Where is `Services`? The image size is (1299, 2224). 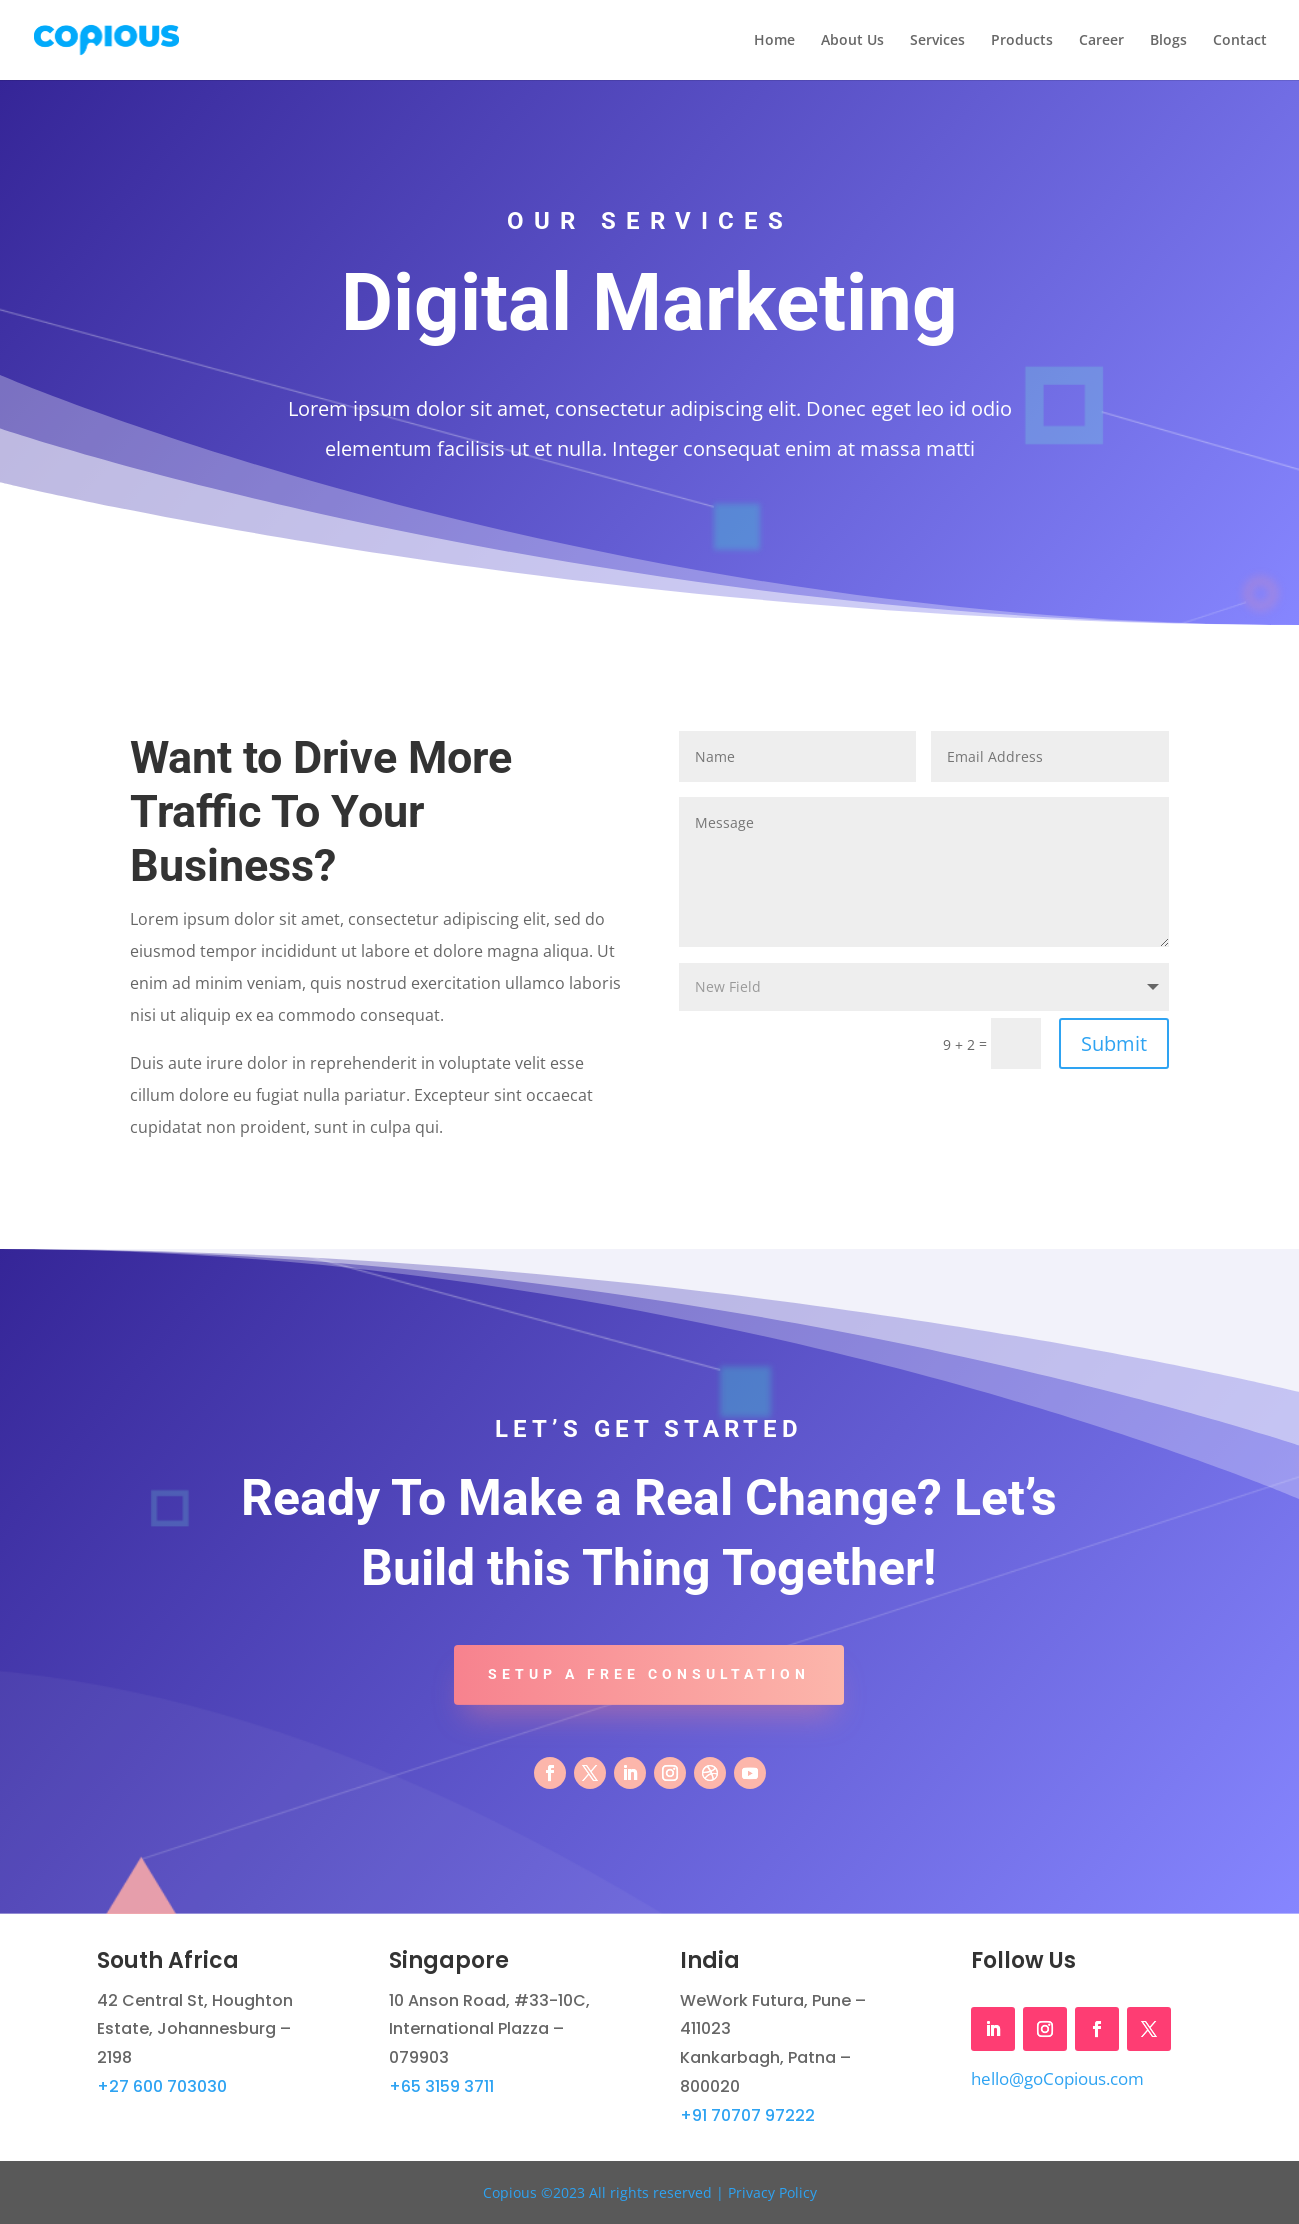
Services is located at coordinates (937, 41).